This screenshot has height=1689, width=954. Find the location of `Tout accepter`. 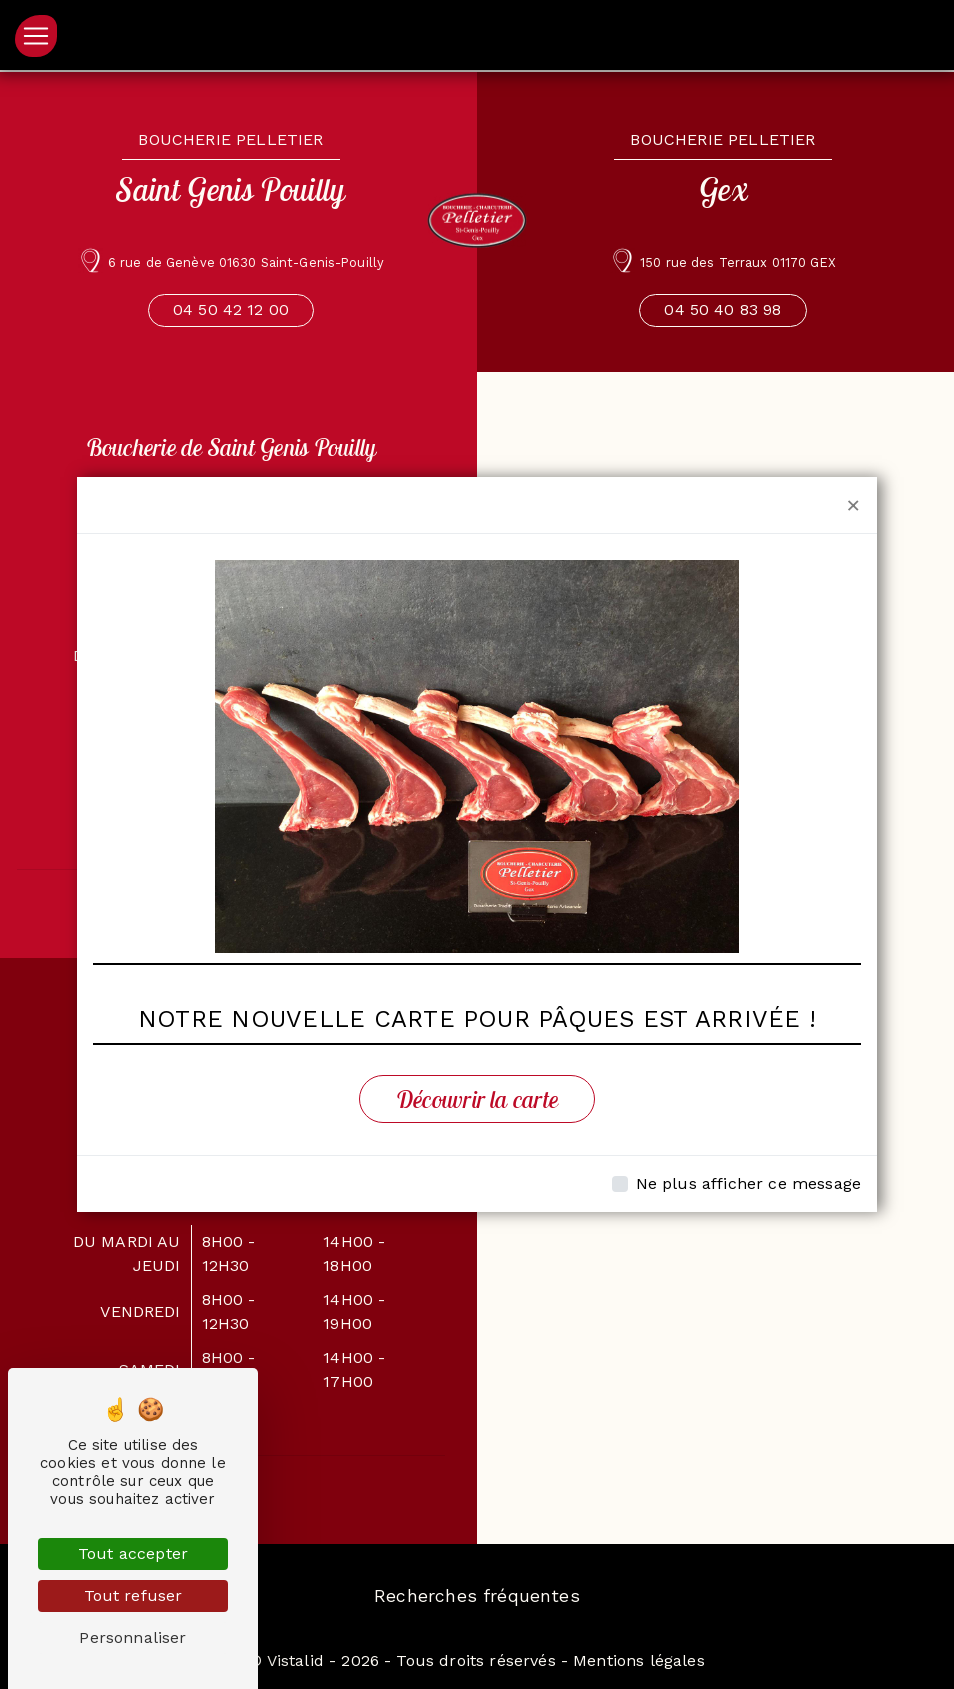

Tout accepter is located at coordinates (133, 1553).